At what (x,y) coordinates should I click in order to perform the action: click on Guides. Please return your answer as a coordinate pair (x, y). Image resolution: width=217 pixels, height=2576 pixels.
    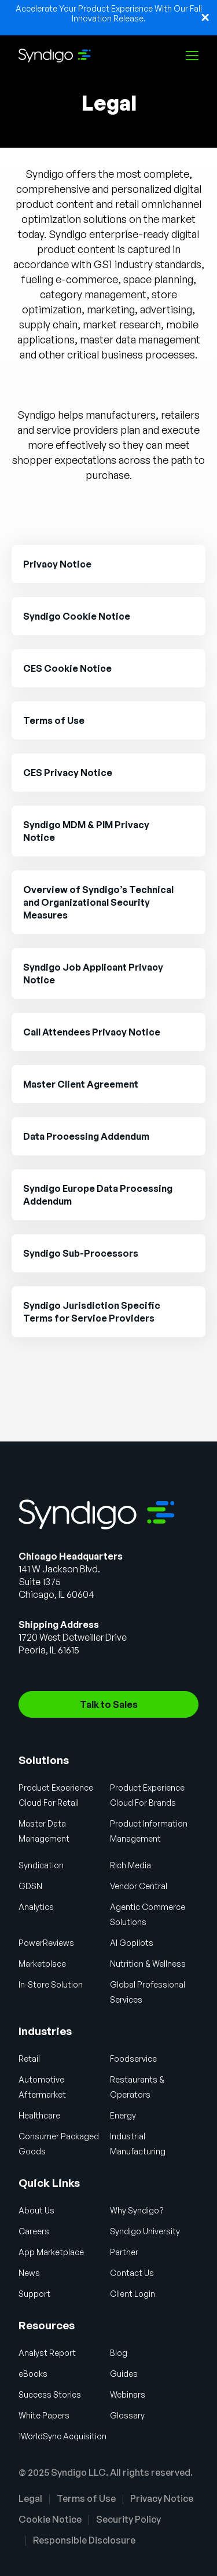
    Looking at the image, I should click on (124, 2374).